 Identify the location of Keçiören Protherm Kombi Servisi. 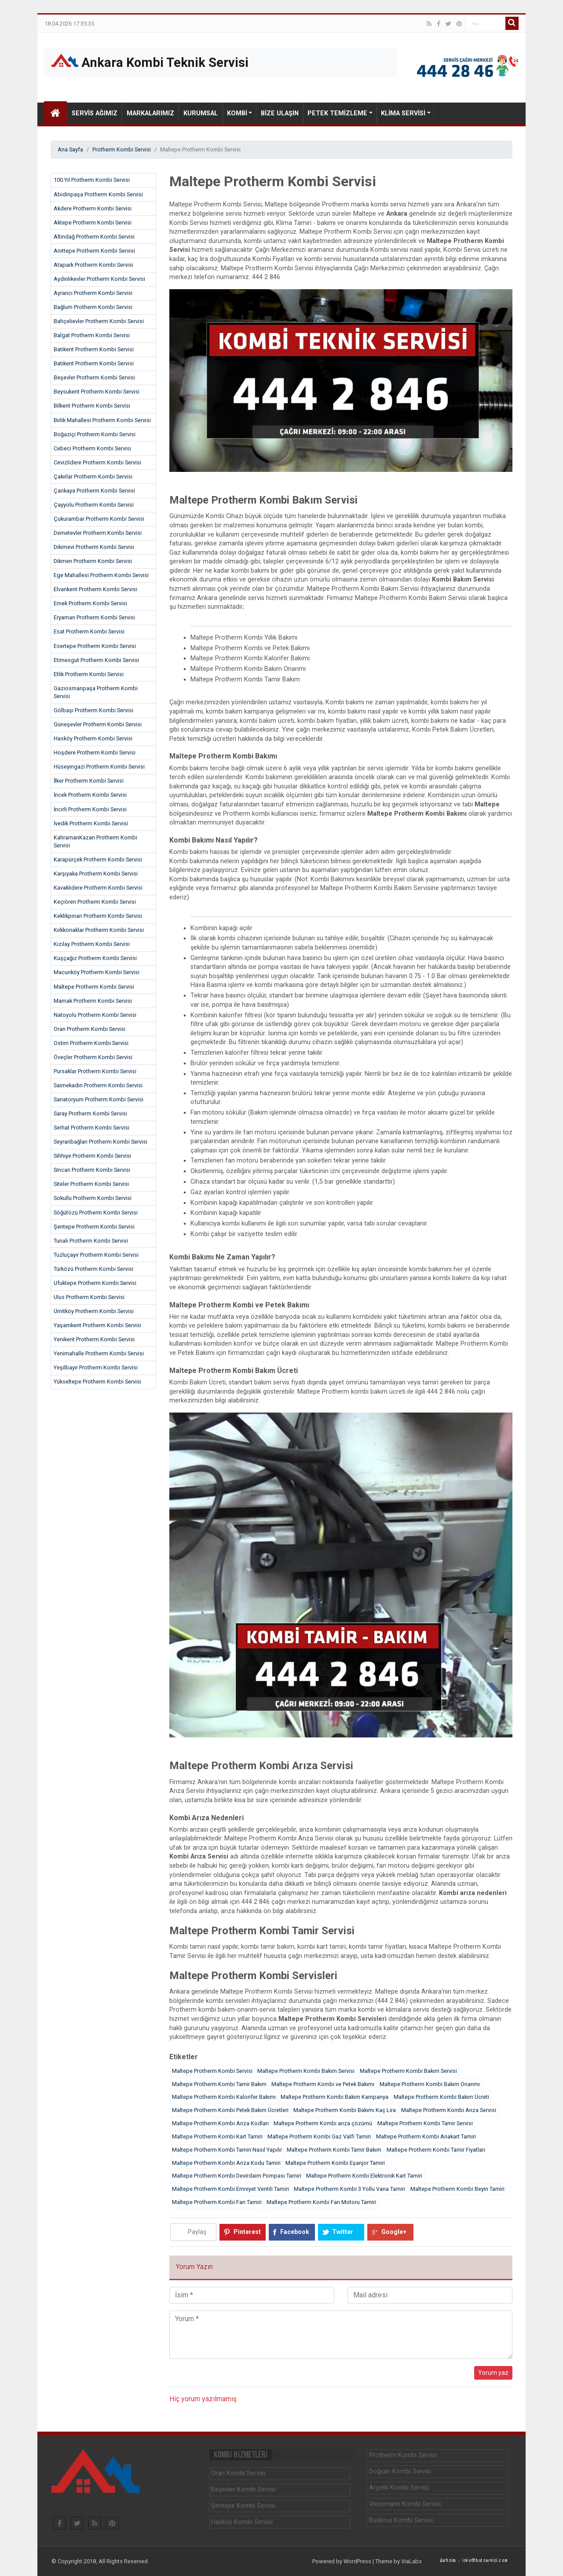
(95, 901).